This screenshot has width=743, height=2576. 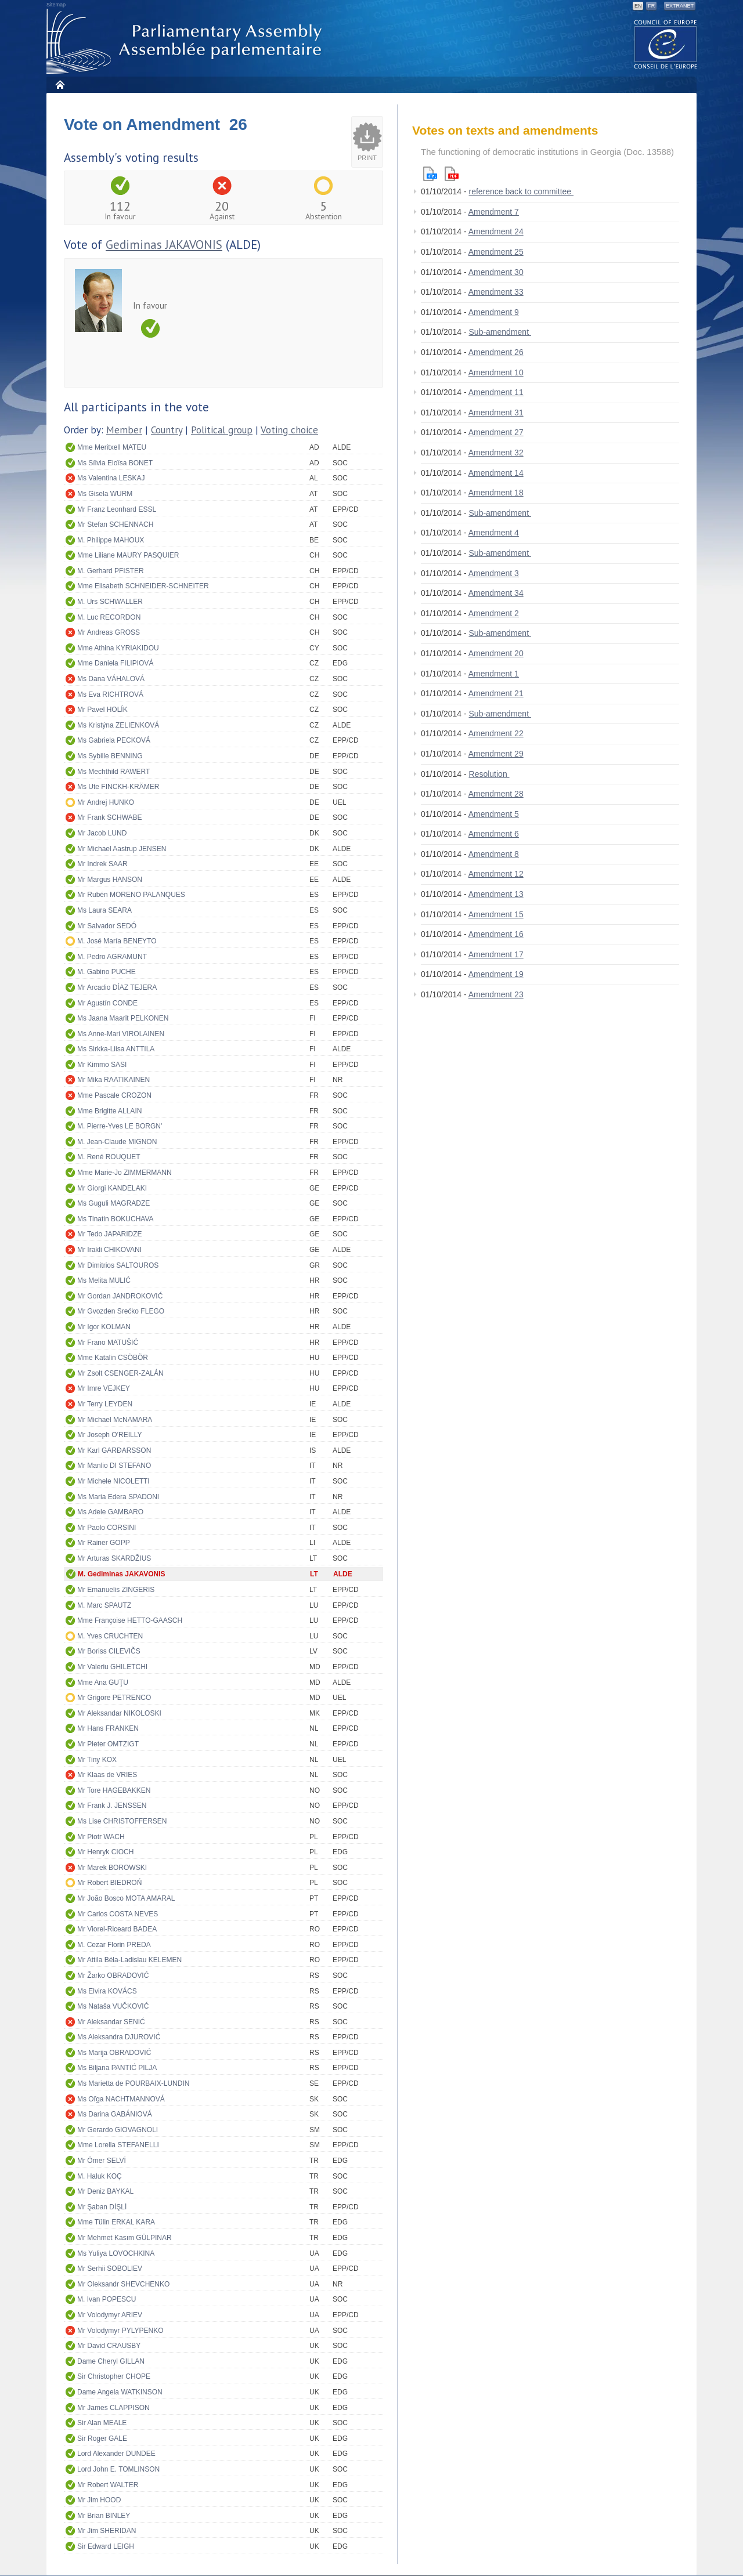 What do you see at coordinates (115, 663) in the screenshot?
I see `Mme Daniela FILIPIOVÁ` at bounding box center [115, 663].